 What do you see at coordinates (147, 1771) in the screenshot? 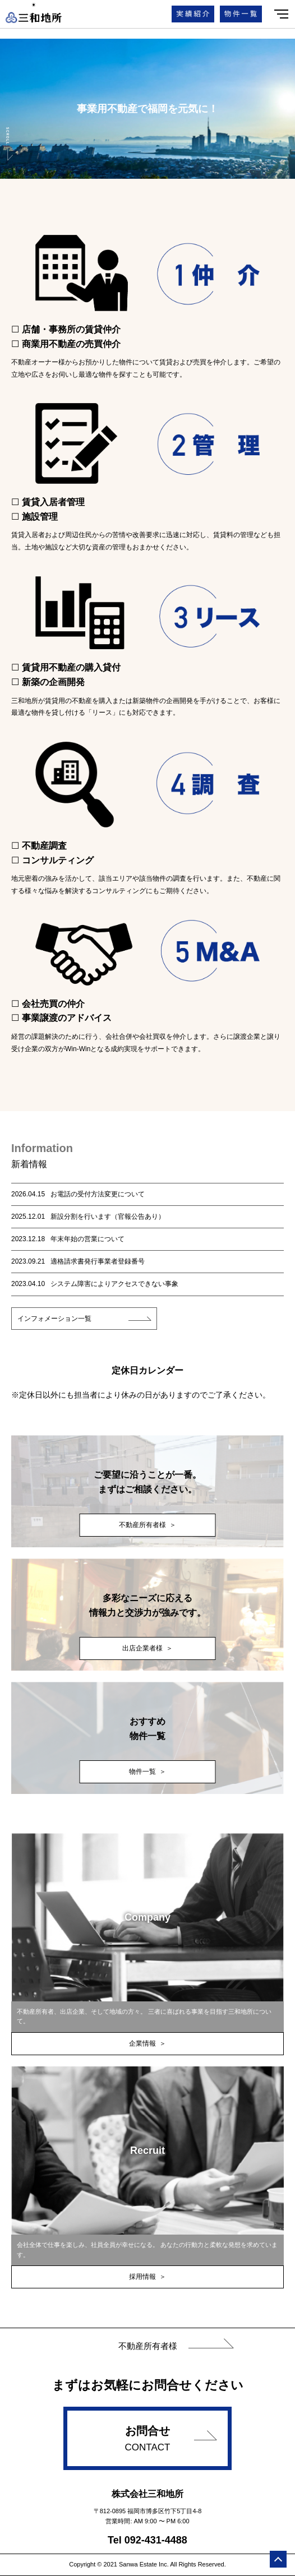
I see `物件一覧 ＞` at bounding box center [147, 1771].